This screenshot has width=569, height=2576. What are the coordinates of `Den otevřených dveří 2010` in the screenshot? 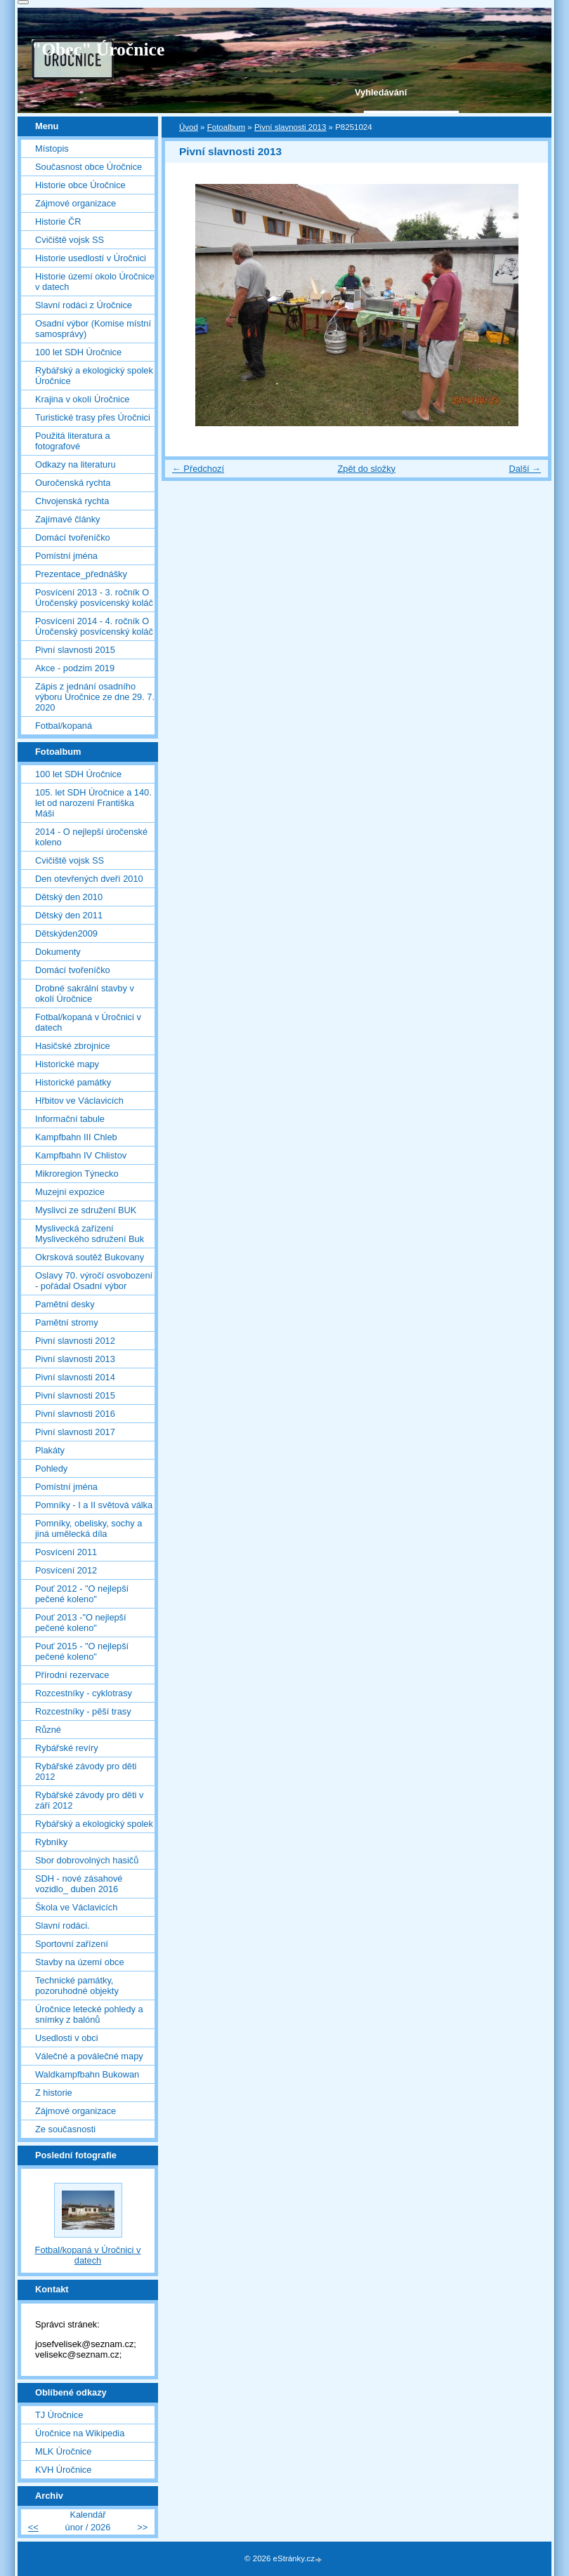 It's located at (89, 878).